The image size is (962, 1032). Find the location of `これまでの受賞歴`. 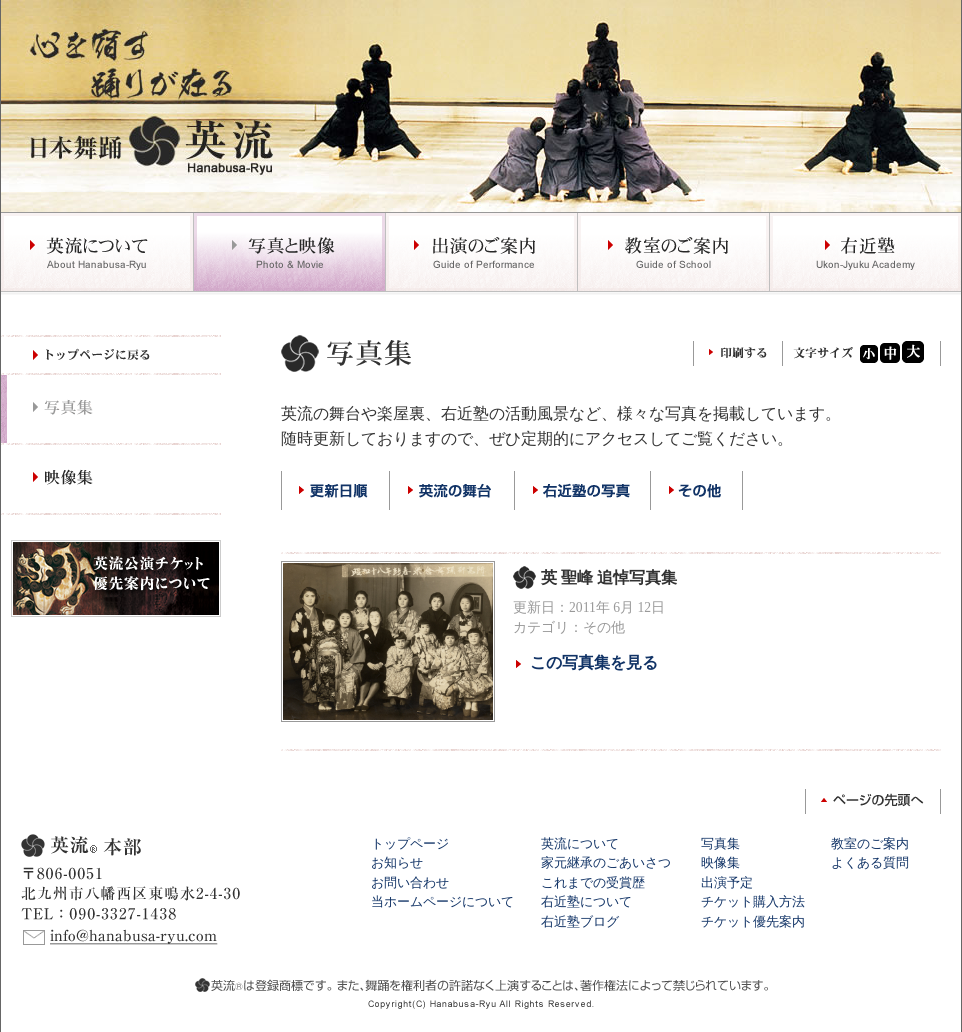

これまでの受賞歴 is located at coordinates (593, 882).